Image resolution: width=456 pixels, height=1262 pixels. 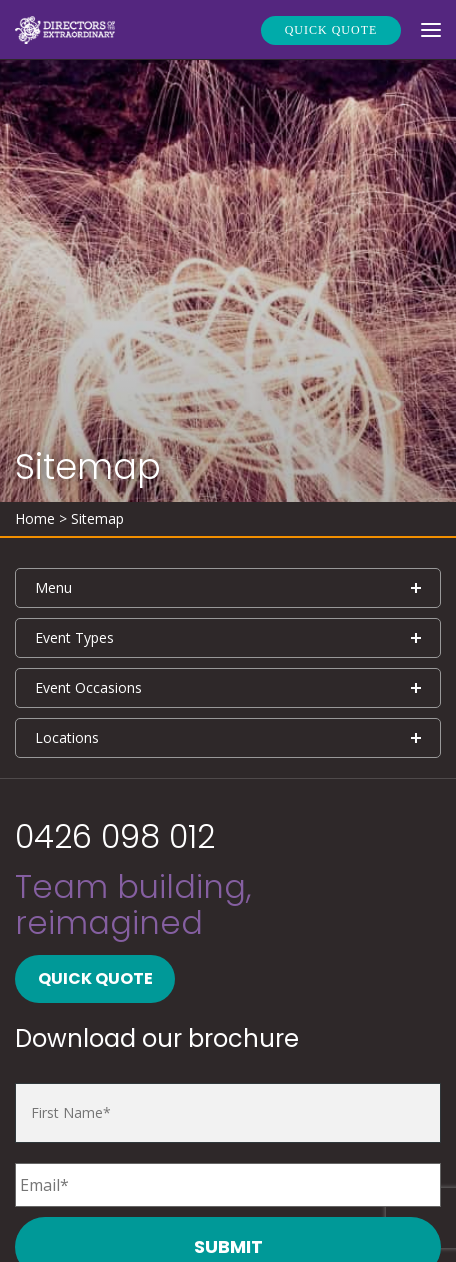 I want to click on Home, so click(x=35, y=518).